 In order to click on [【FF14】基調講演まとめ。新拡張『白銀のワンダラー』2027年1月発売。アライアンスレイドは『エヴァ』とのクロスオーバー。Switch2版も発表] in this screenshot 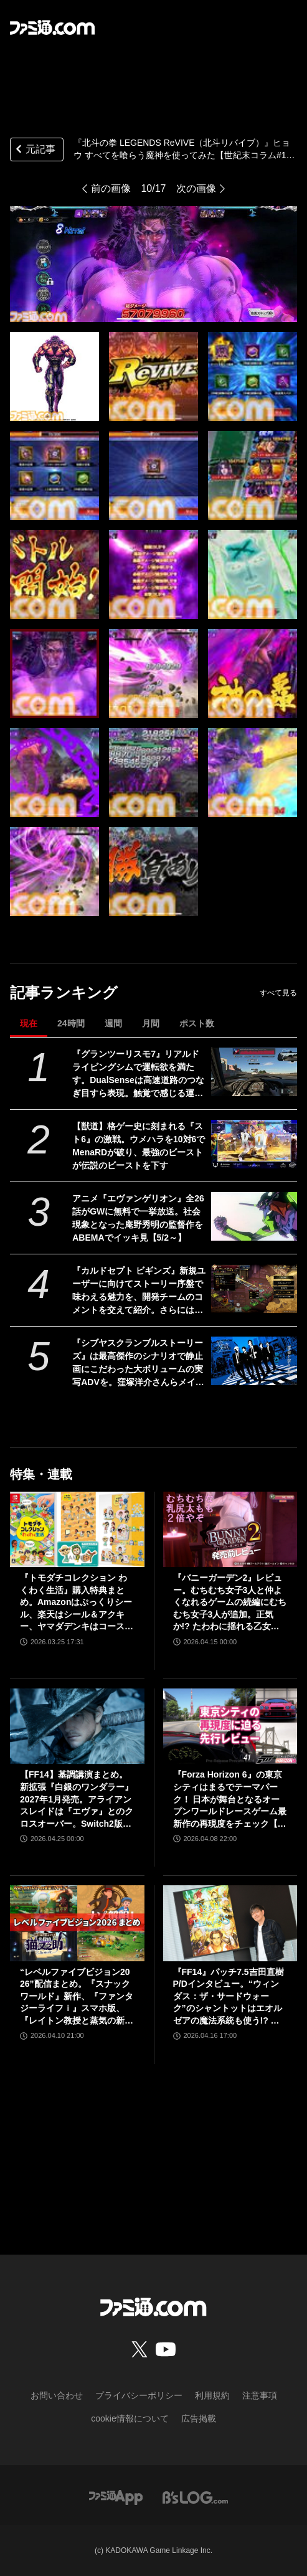, I will do `click(77, 1726)`.